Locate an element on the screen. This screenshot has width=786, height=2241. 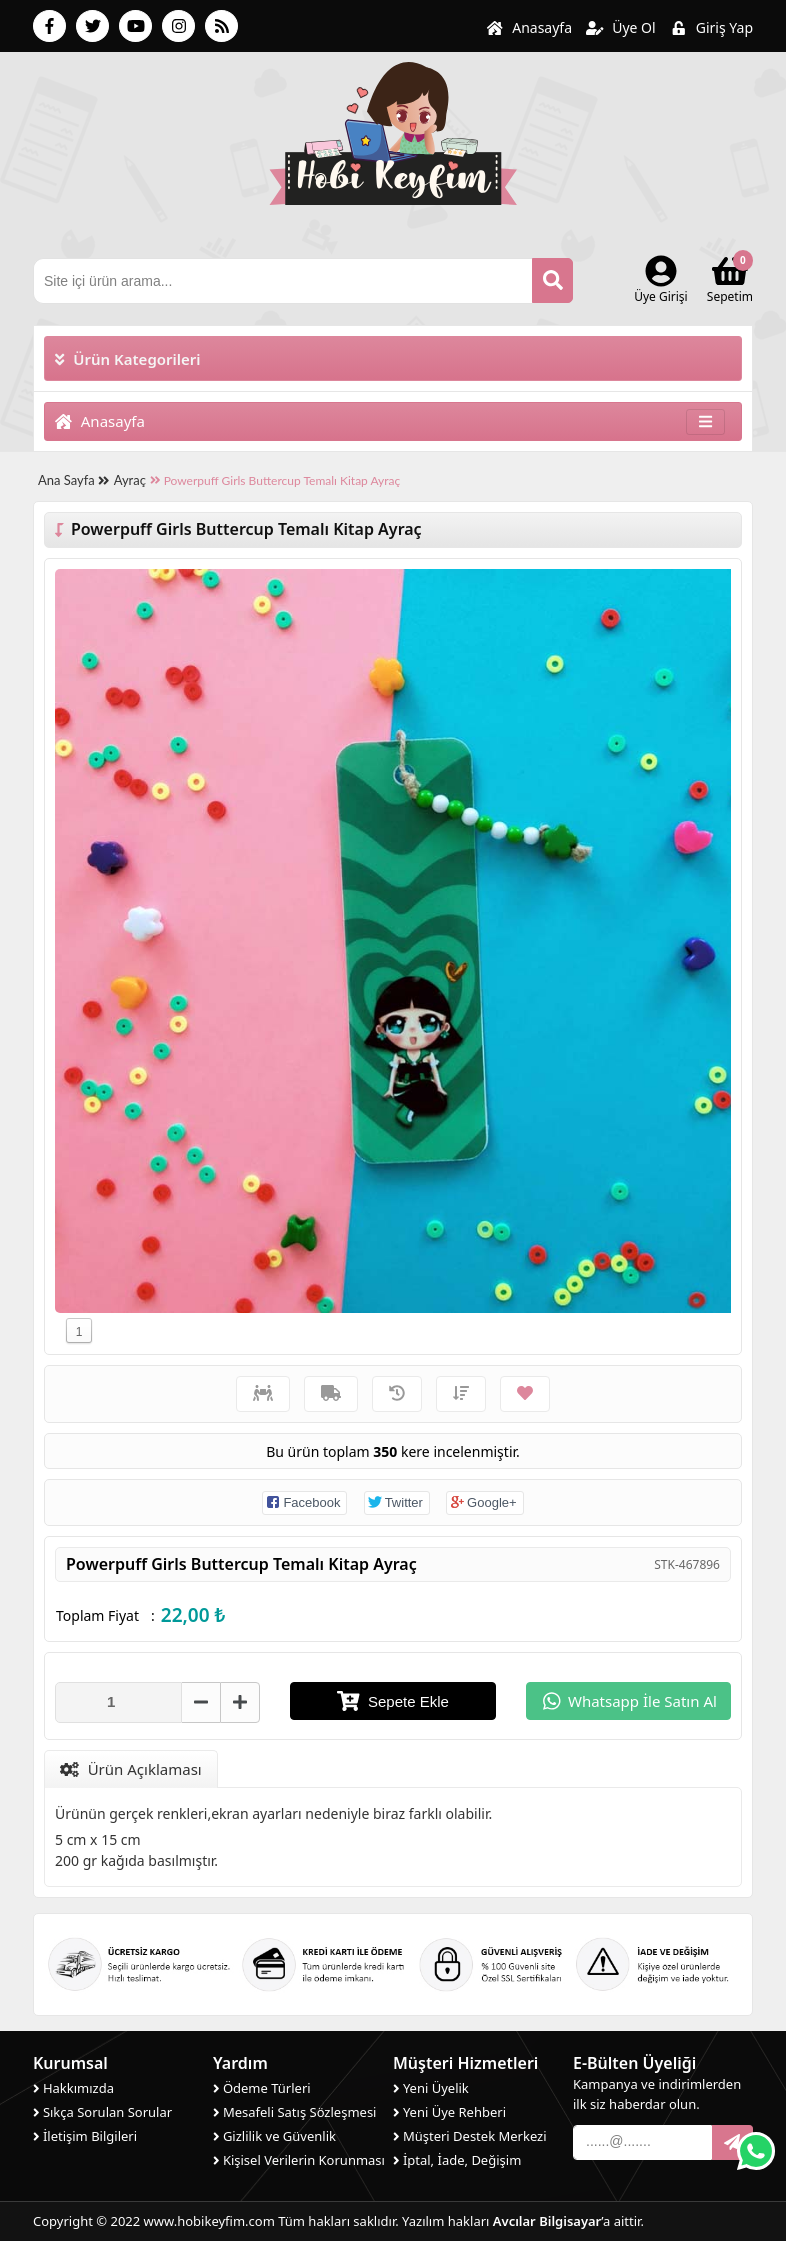
Powerpuff Girls Buttercup Temalı Kitap Ayraç is located at coordinates (275, 480).